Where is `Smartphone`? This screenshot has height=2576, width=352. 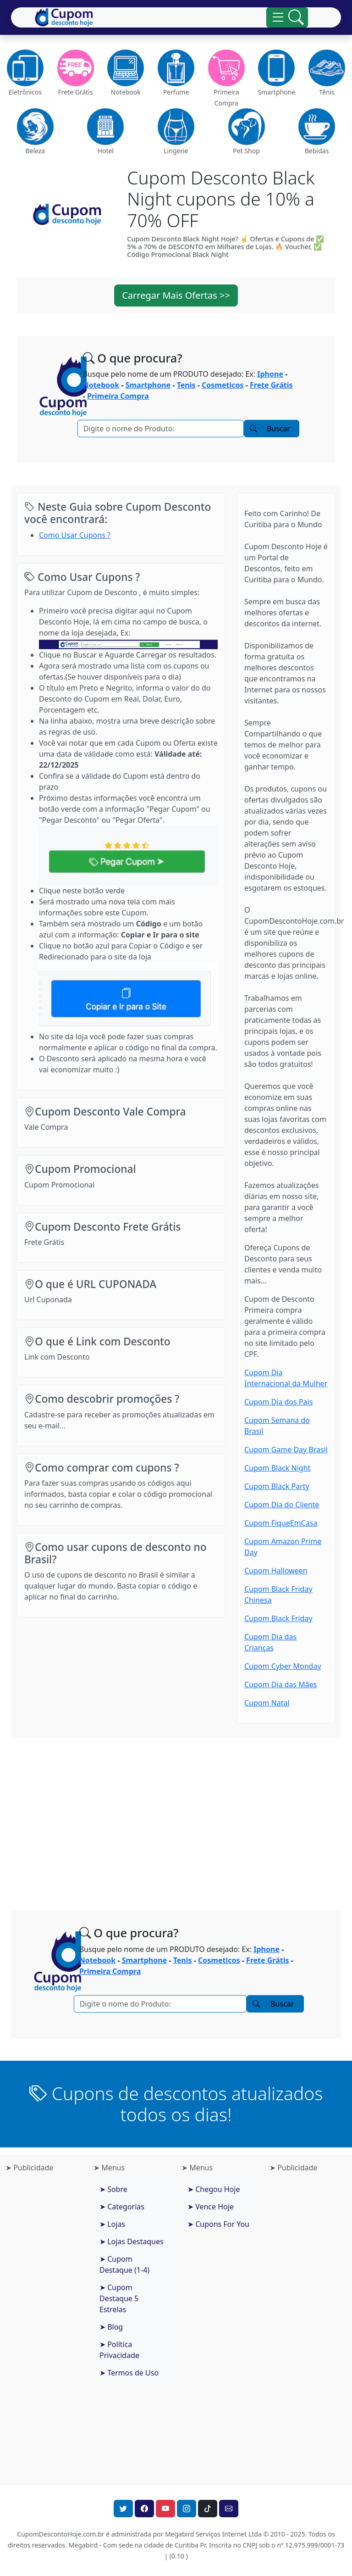 Smartphone is located at coordinates (148, 385).